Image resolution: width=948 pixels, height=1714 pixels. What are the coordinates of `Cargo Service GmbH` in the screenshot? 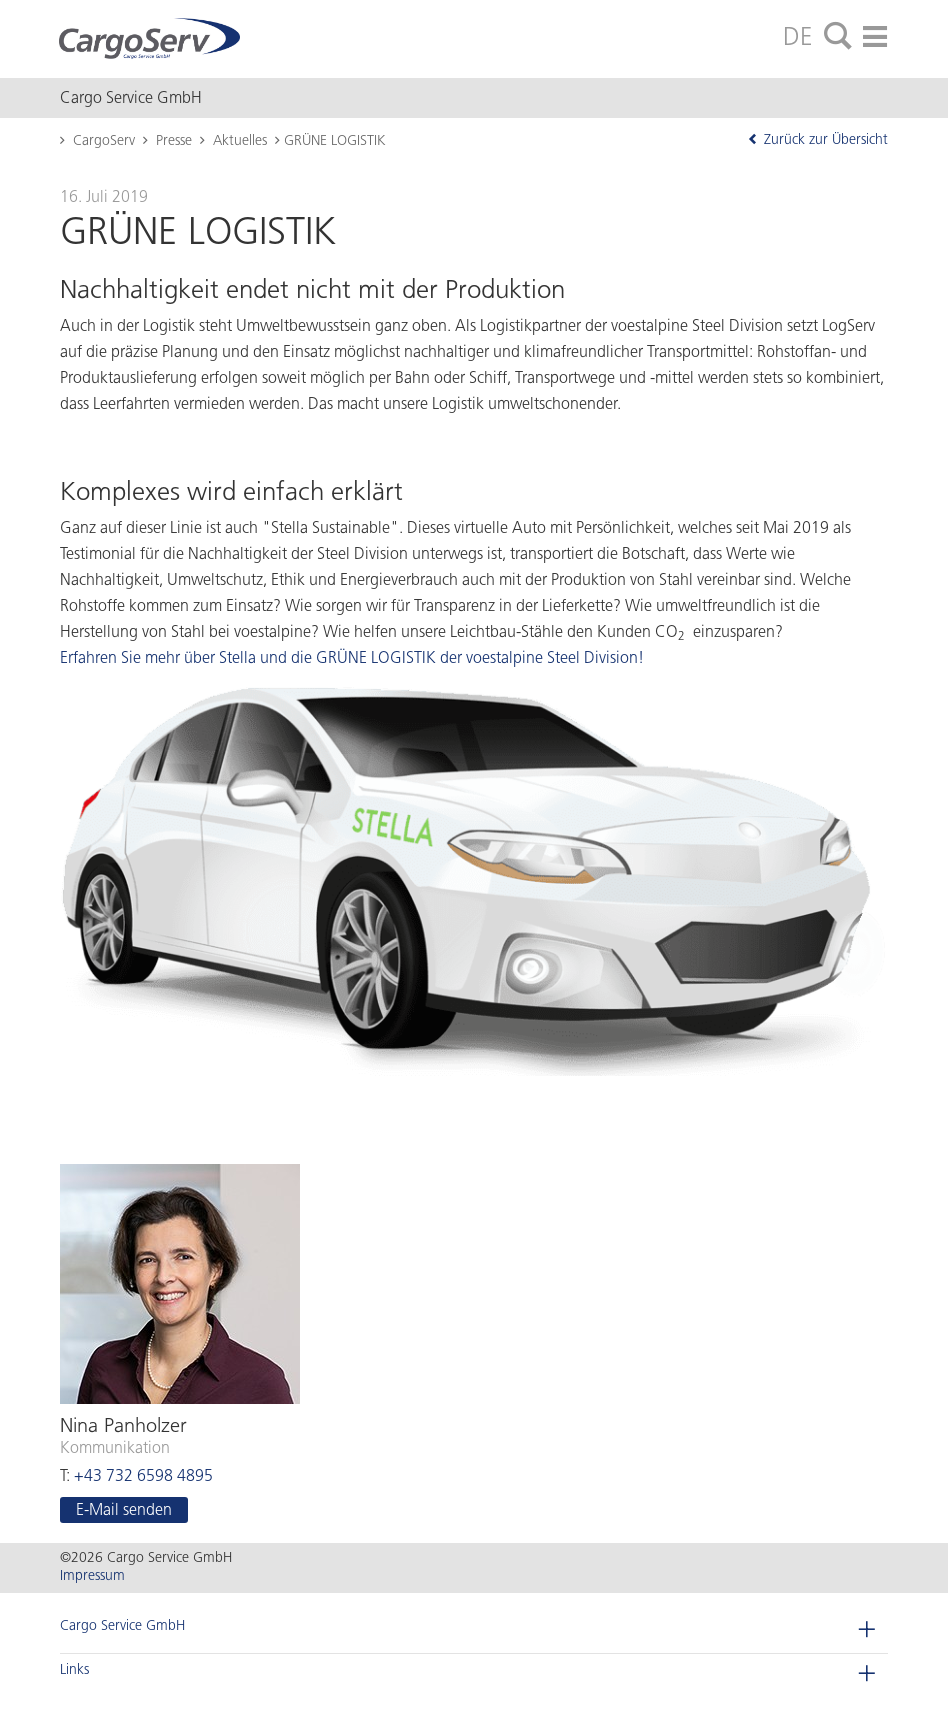 It's located at (122, 1625).